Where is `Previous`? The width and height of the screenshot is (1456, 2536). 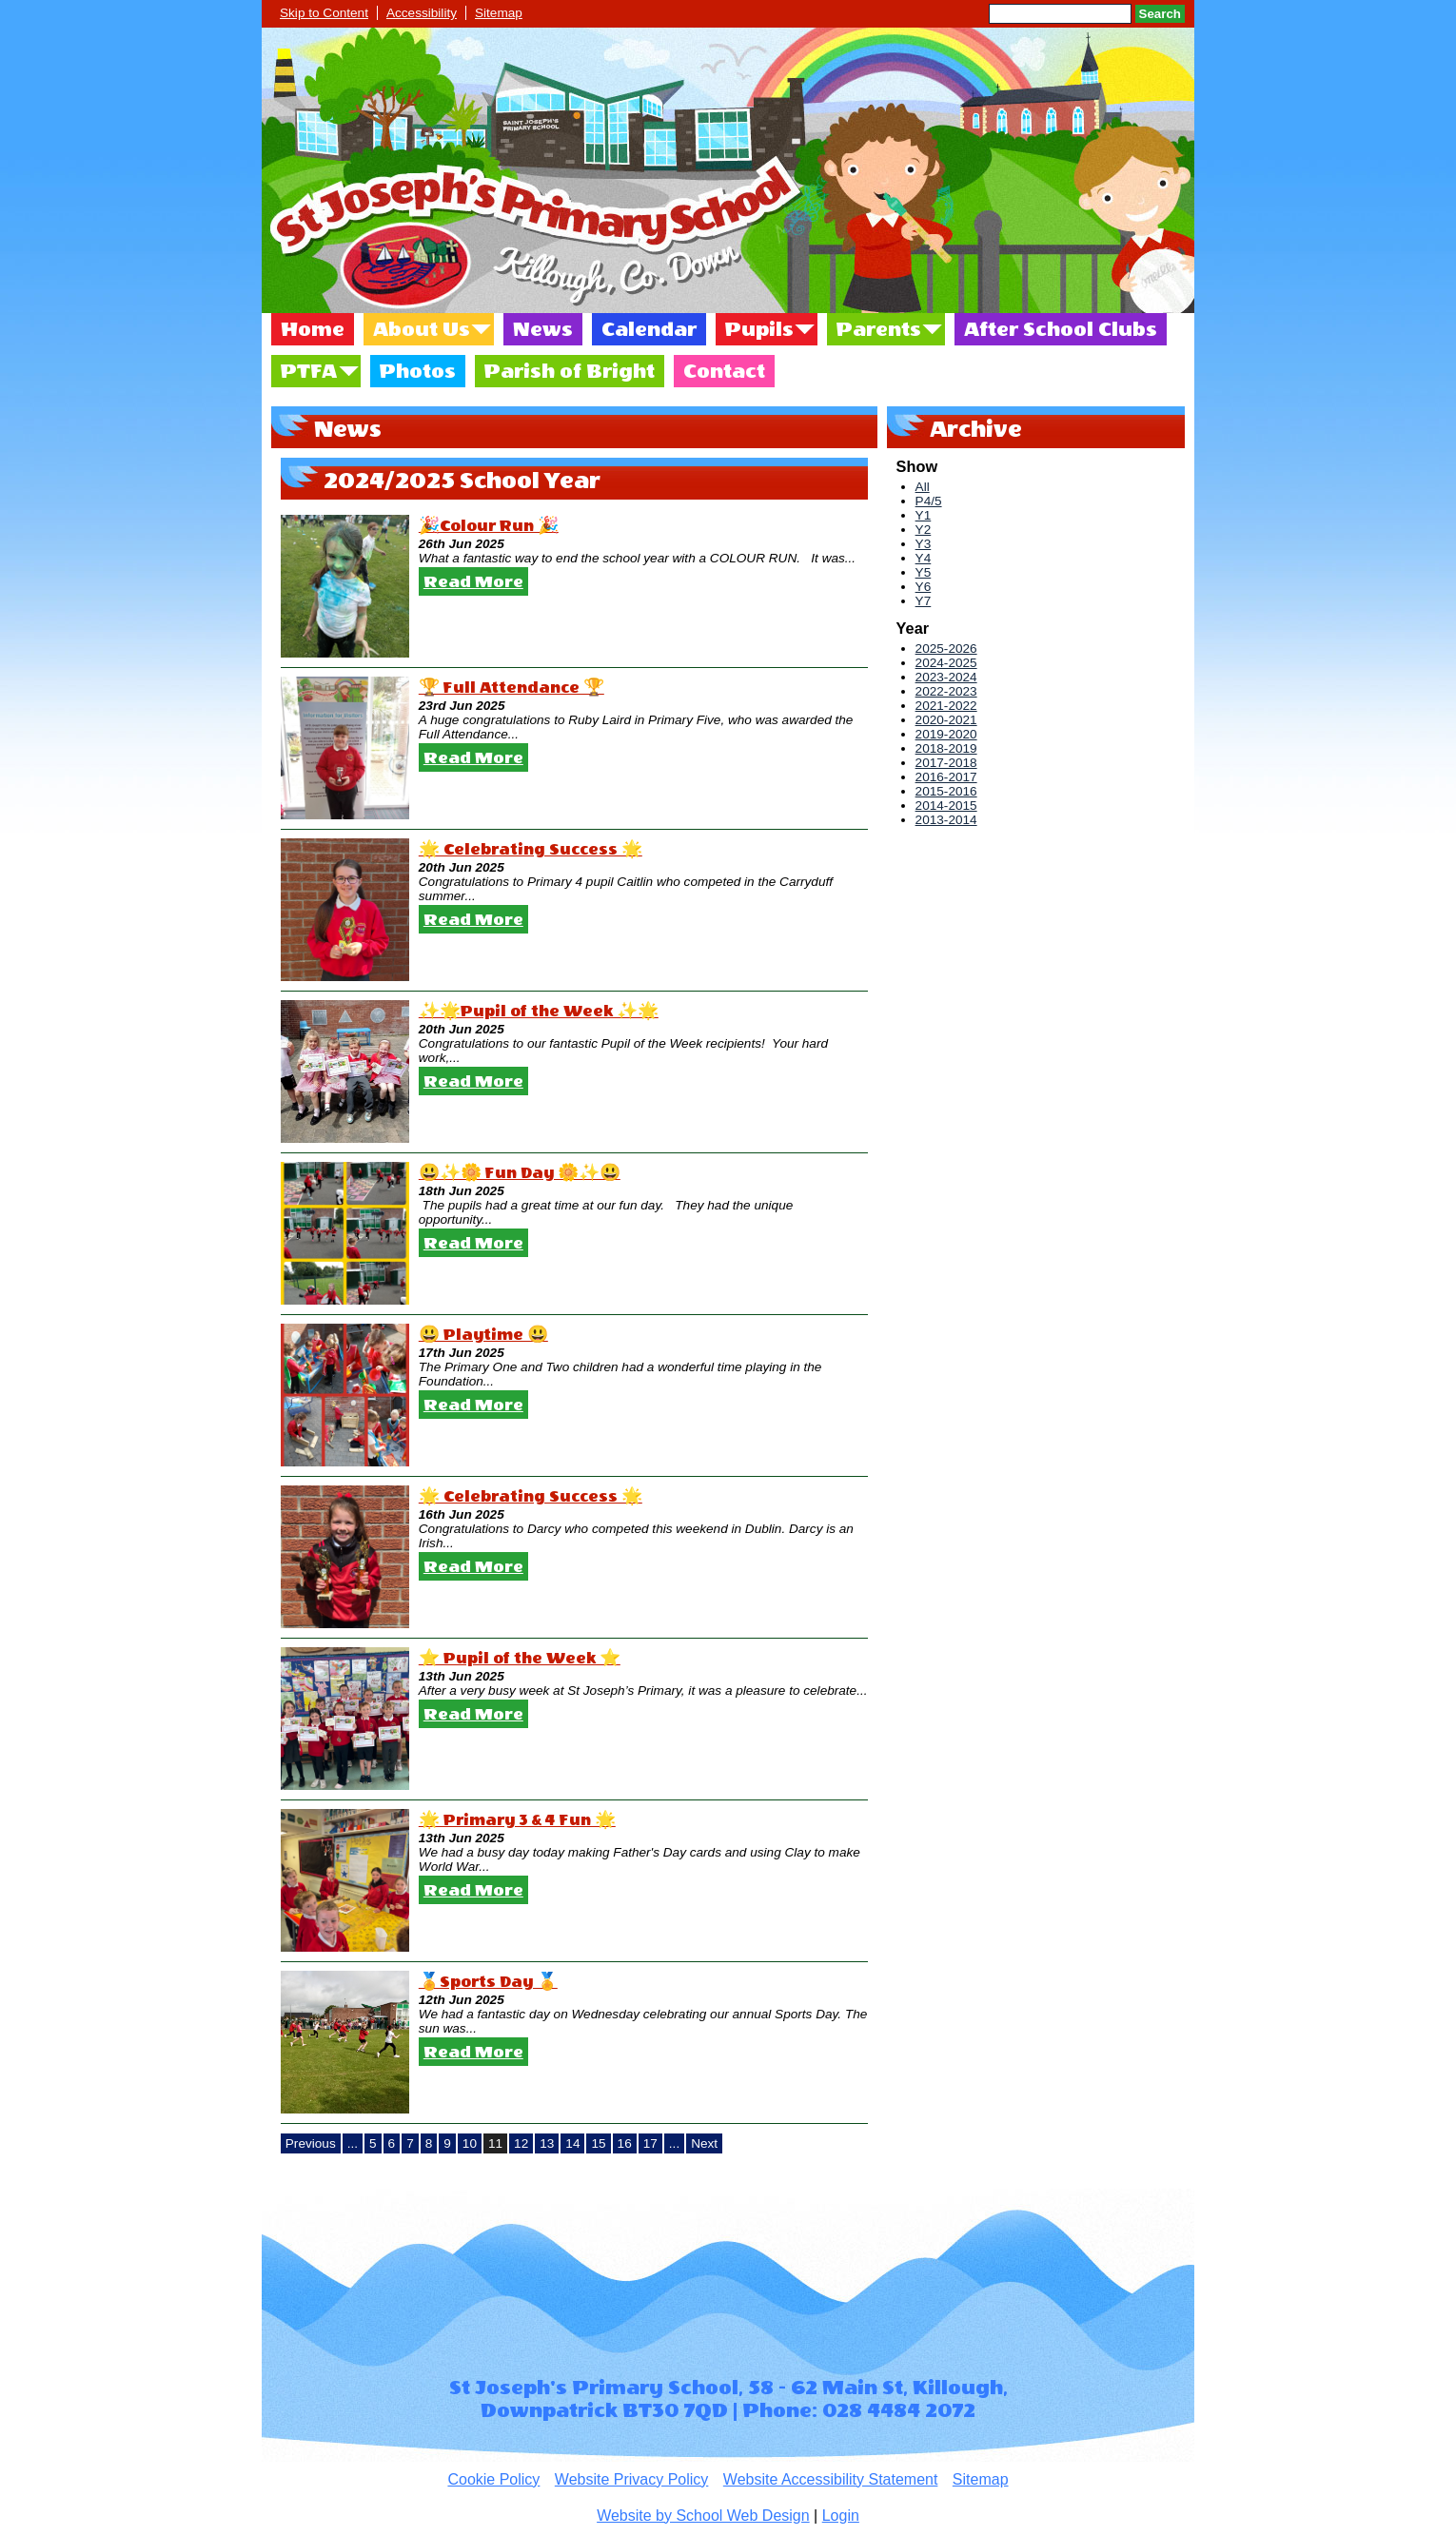 Previous is located at coordinates (310, 2143).